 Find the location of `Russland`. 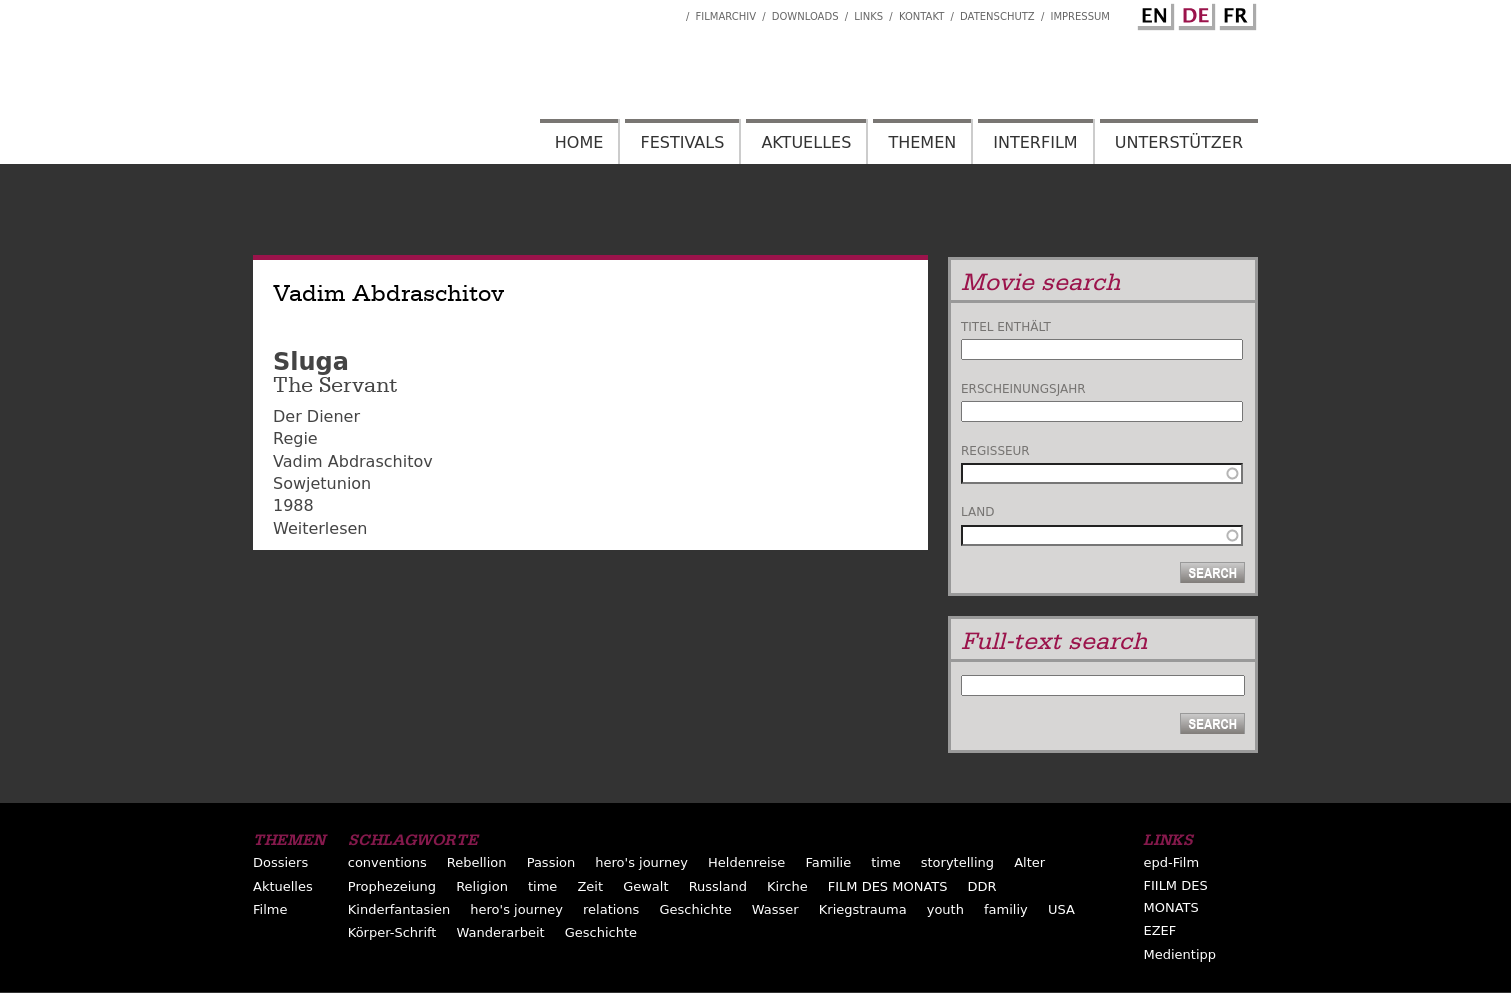

Russland is located at coordinates (718, 886).